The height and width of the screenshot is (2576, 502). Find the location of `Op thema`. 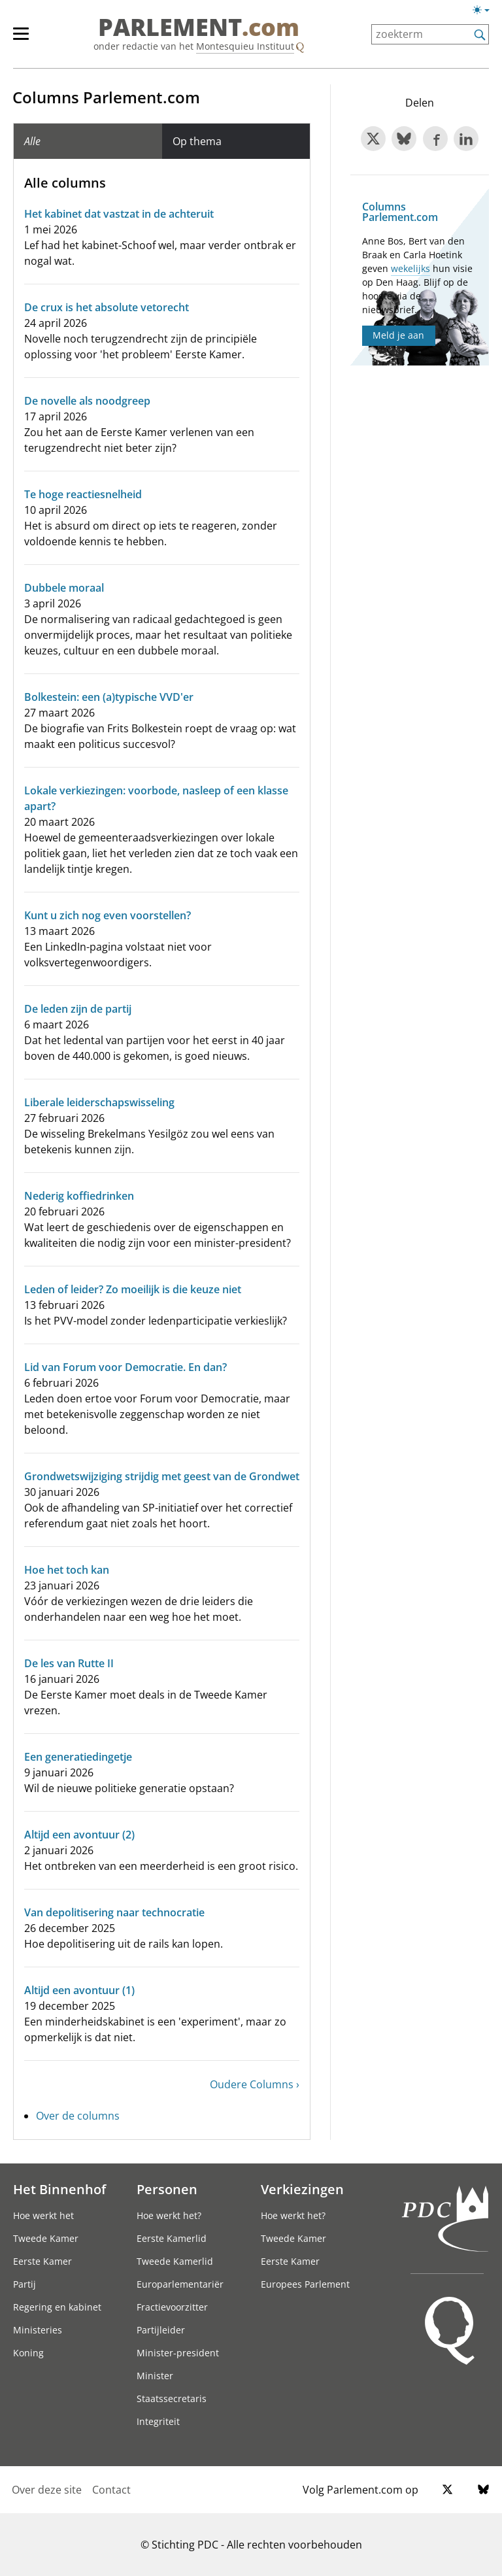

Op thema is located at coordinates (197, 141).